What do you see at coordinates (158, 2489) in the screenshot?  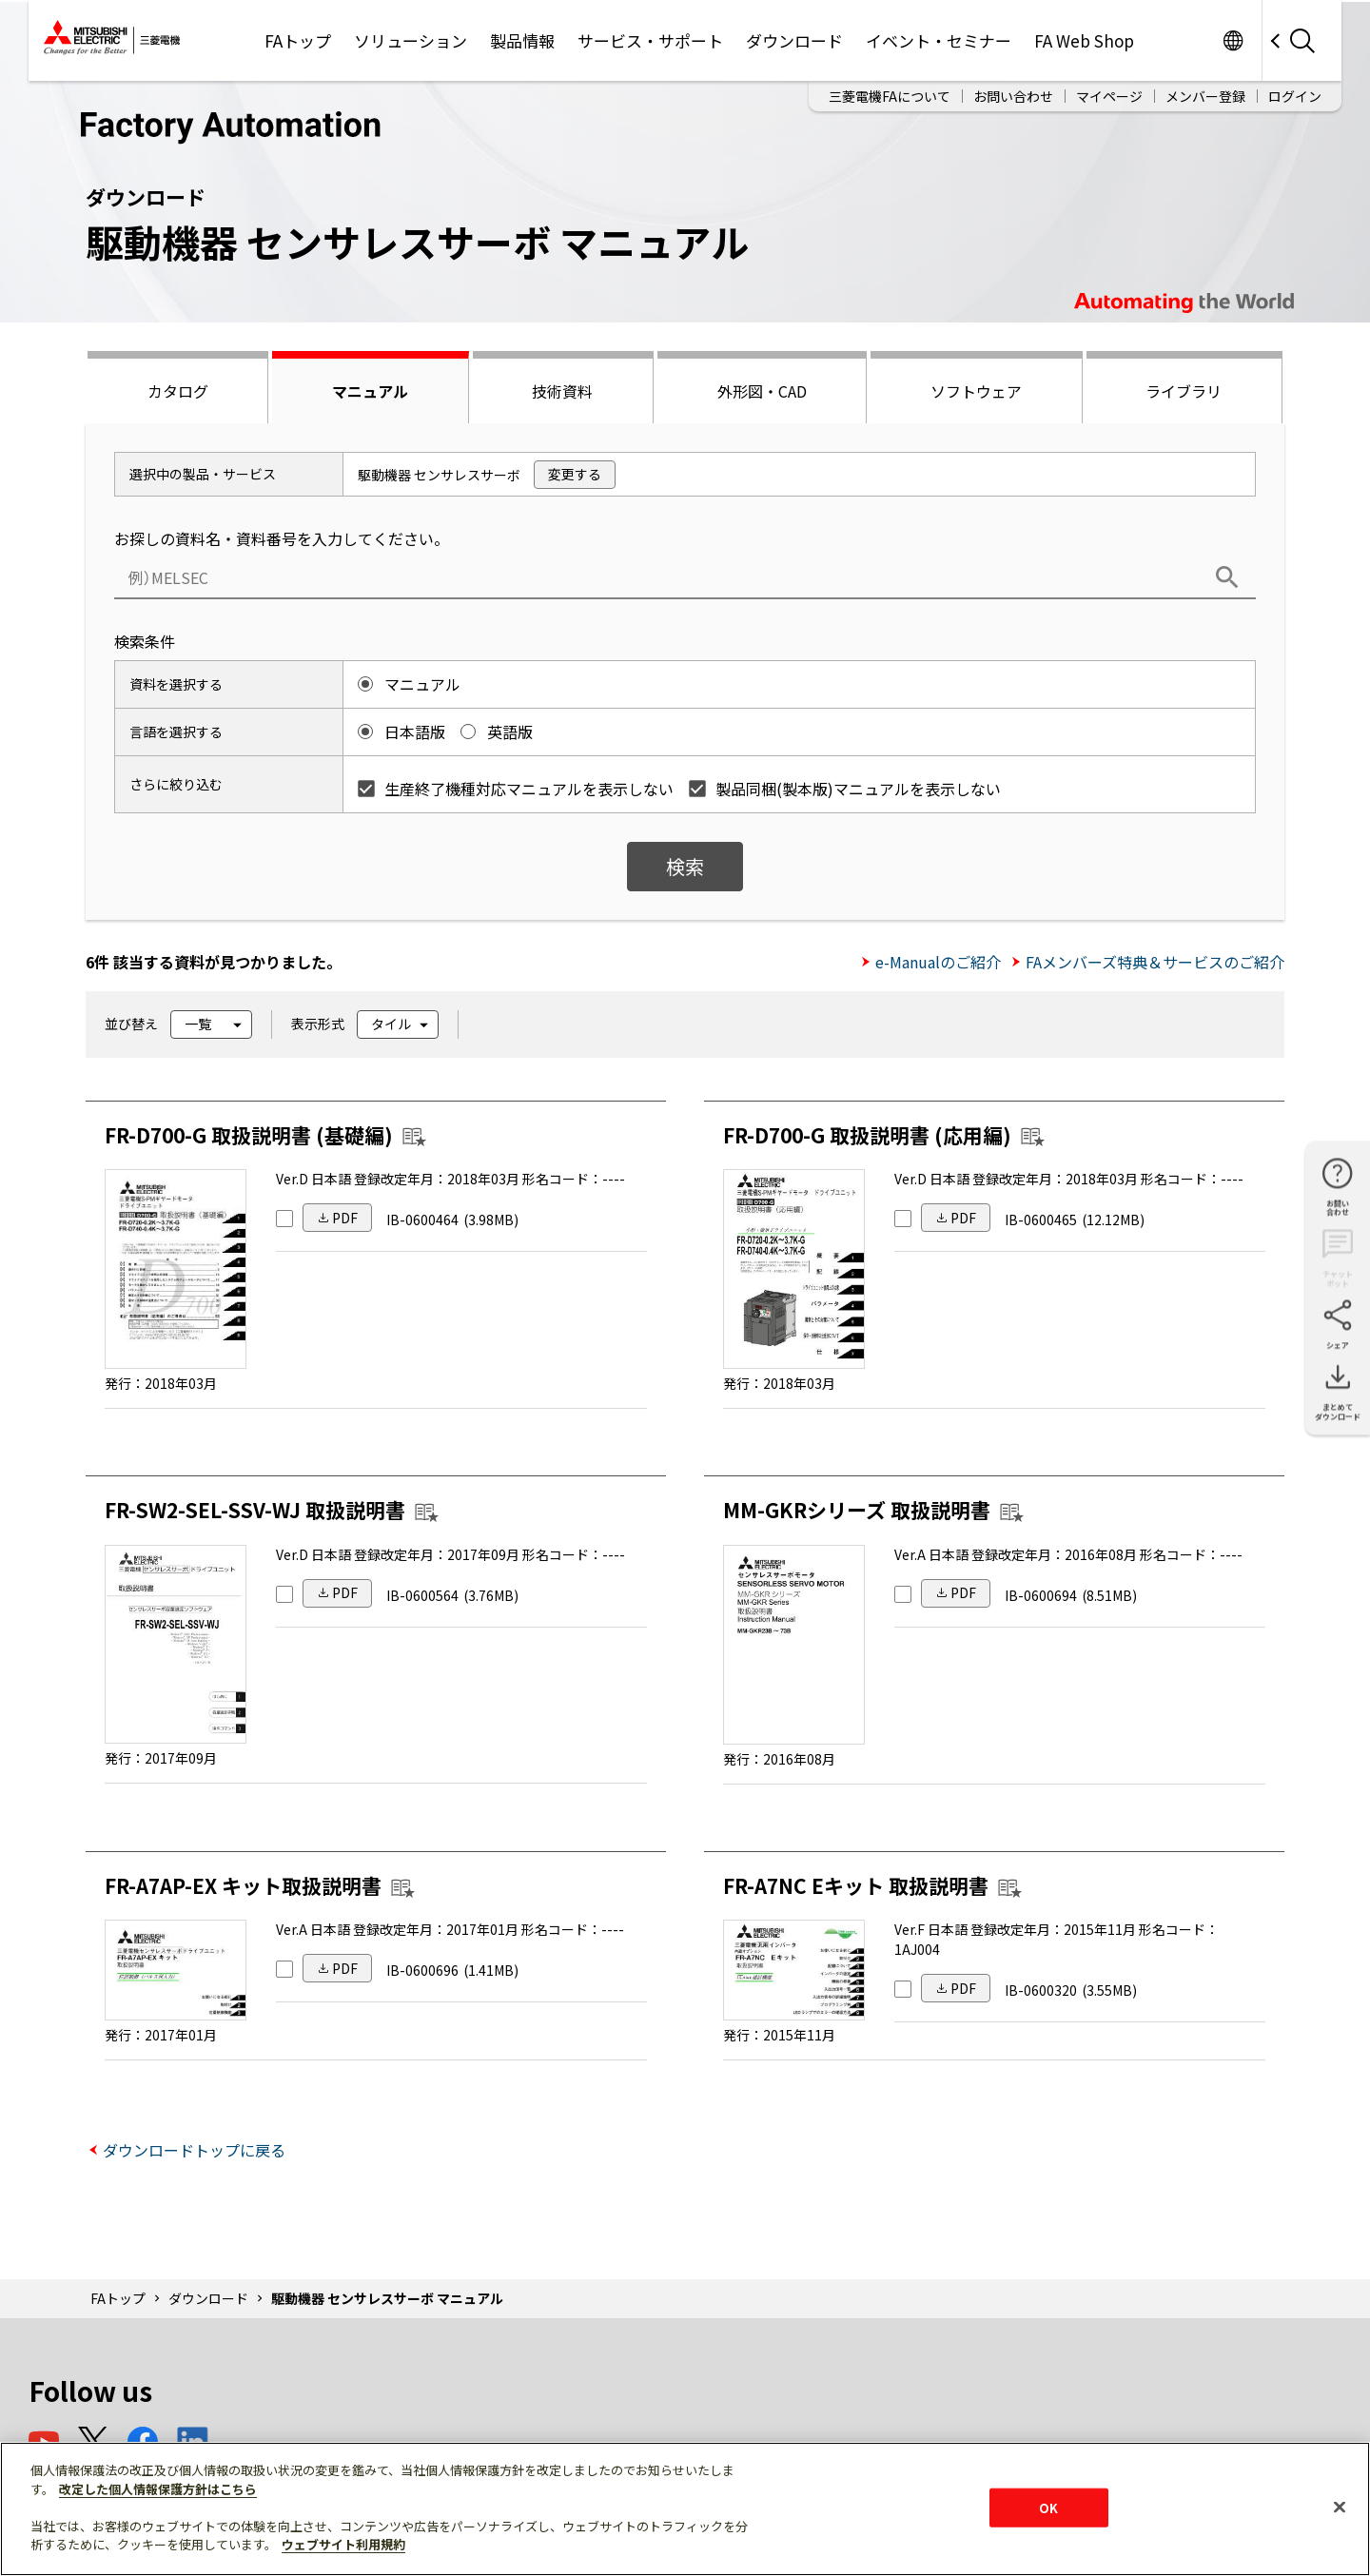 I see `改定した個人情報保護方針はこちら [あなたのプライバシーを守るための詳細設定]` at bounding box center [158, 2489].